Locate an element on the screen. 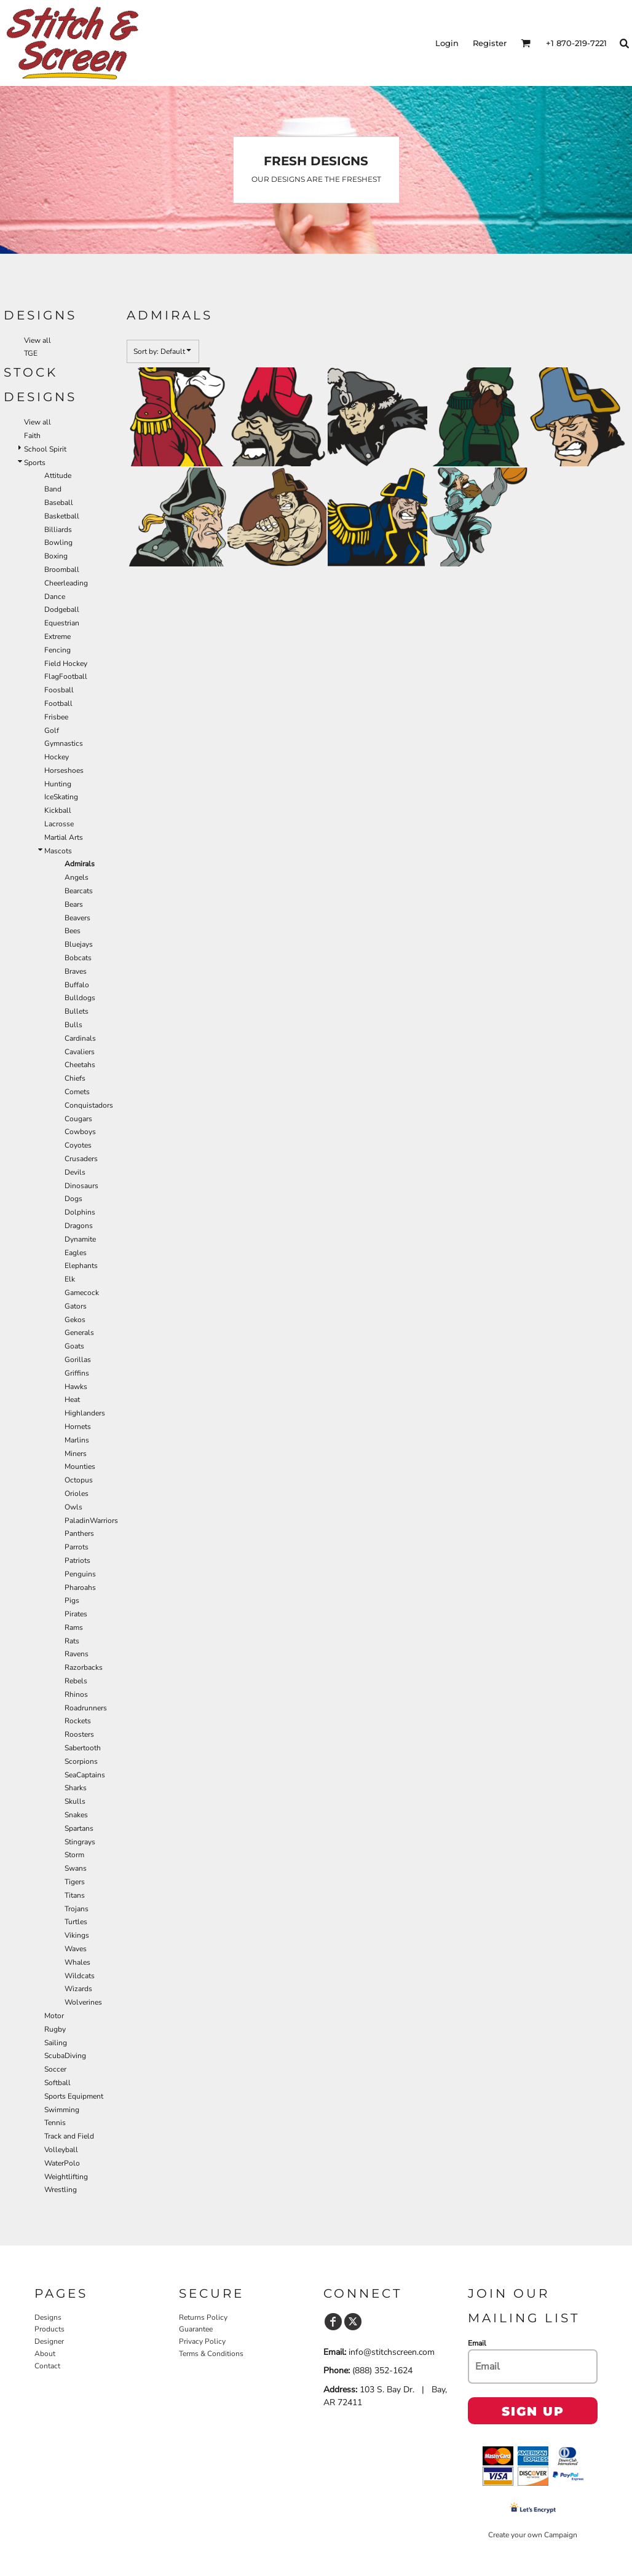 This screenshot has width=632, height=2576. Crusaders is located at coordinates (81, 1159).